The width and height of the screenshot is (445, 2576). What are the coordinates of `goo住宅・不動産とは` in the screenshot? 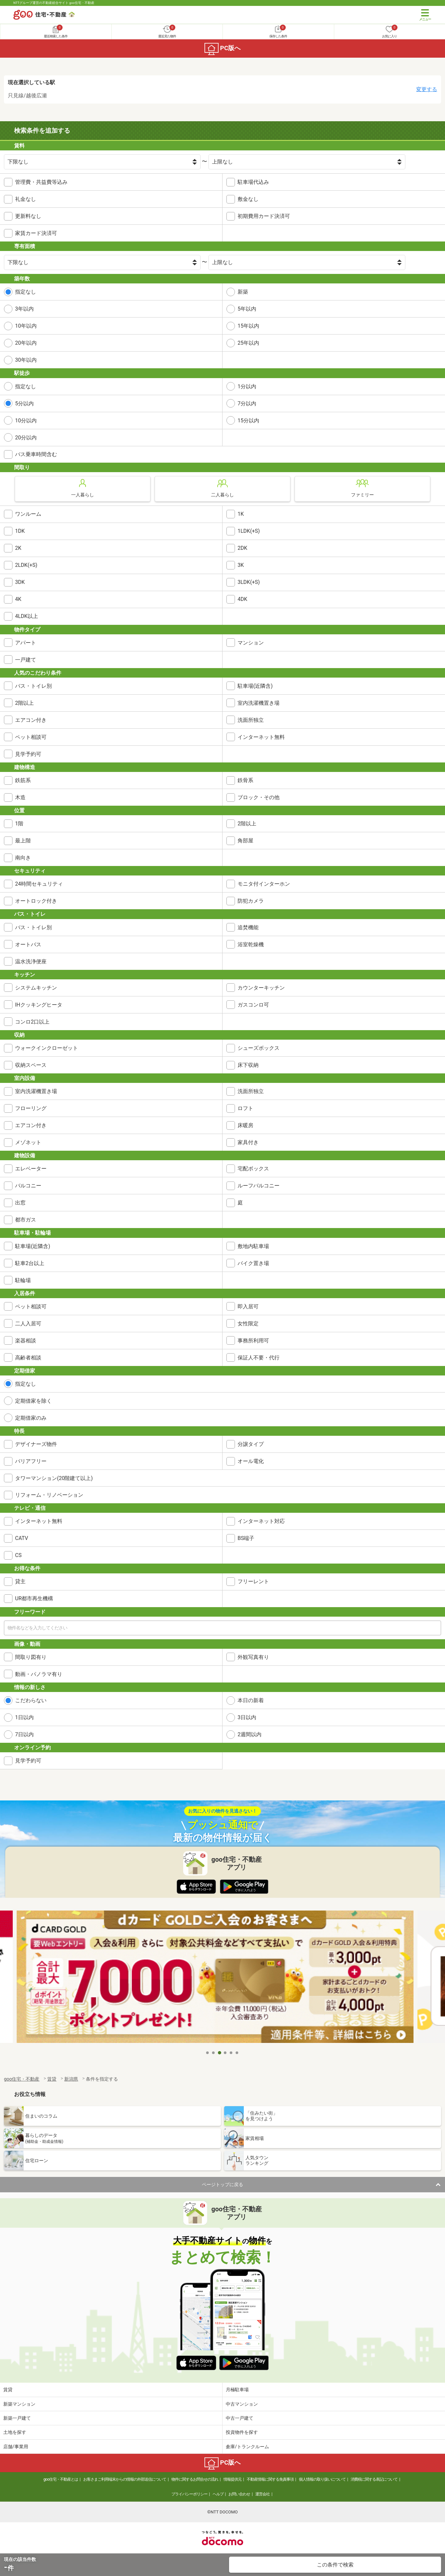 It's located at (61, 2479).